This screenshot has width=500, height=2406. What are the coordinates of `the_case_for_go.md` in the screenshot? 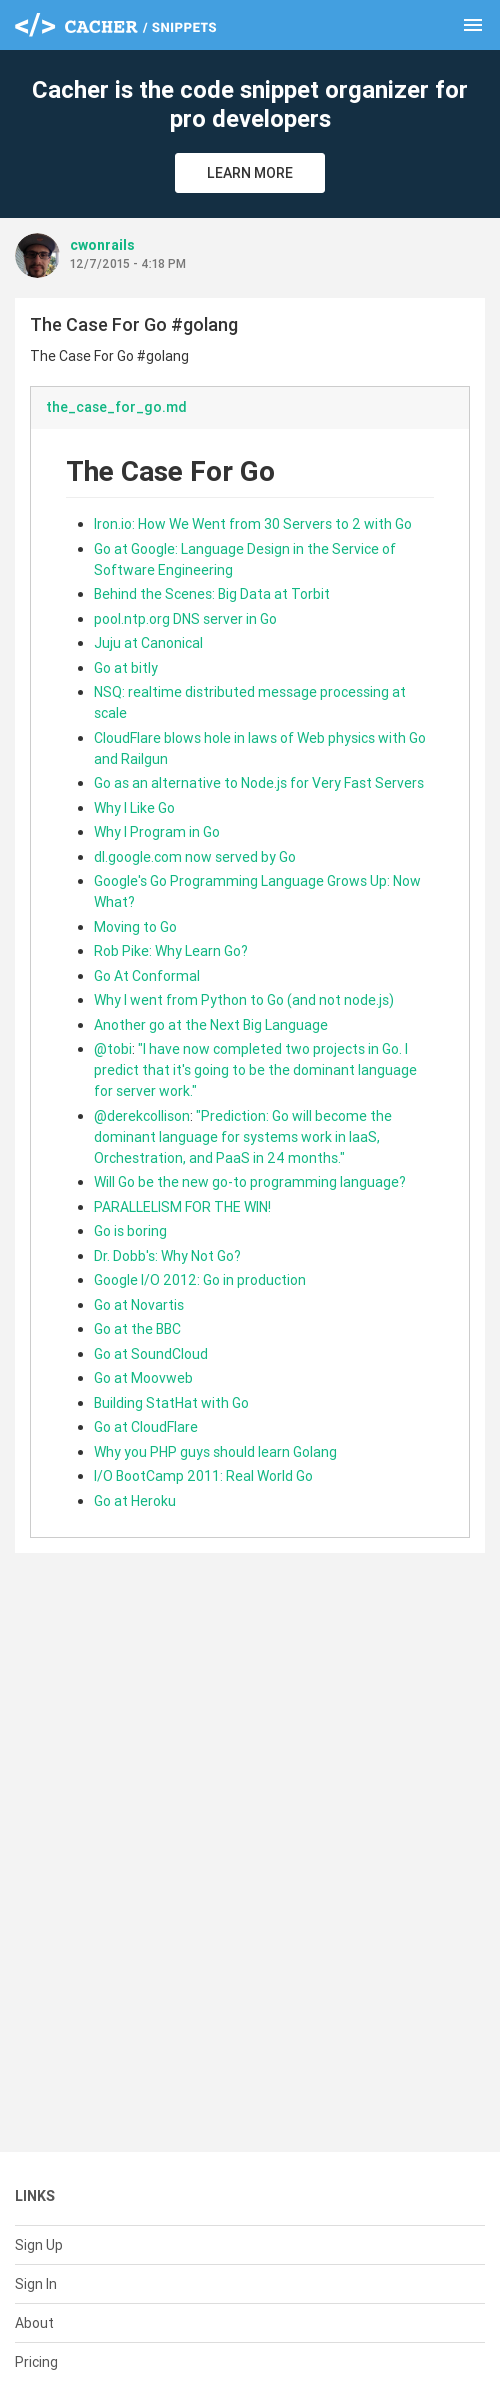 It's located at (116, 407).